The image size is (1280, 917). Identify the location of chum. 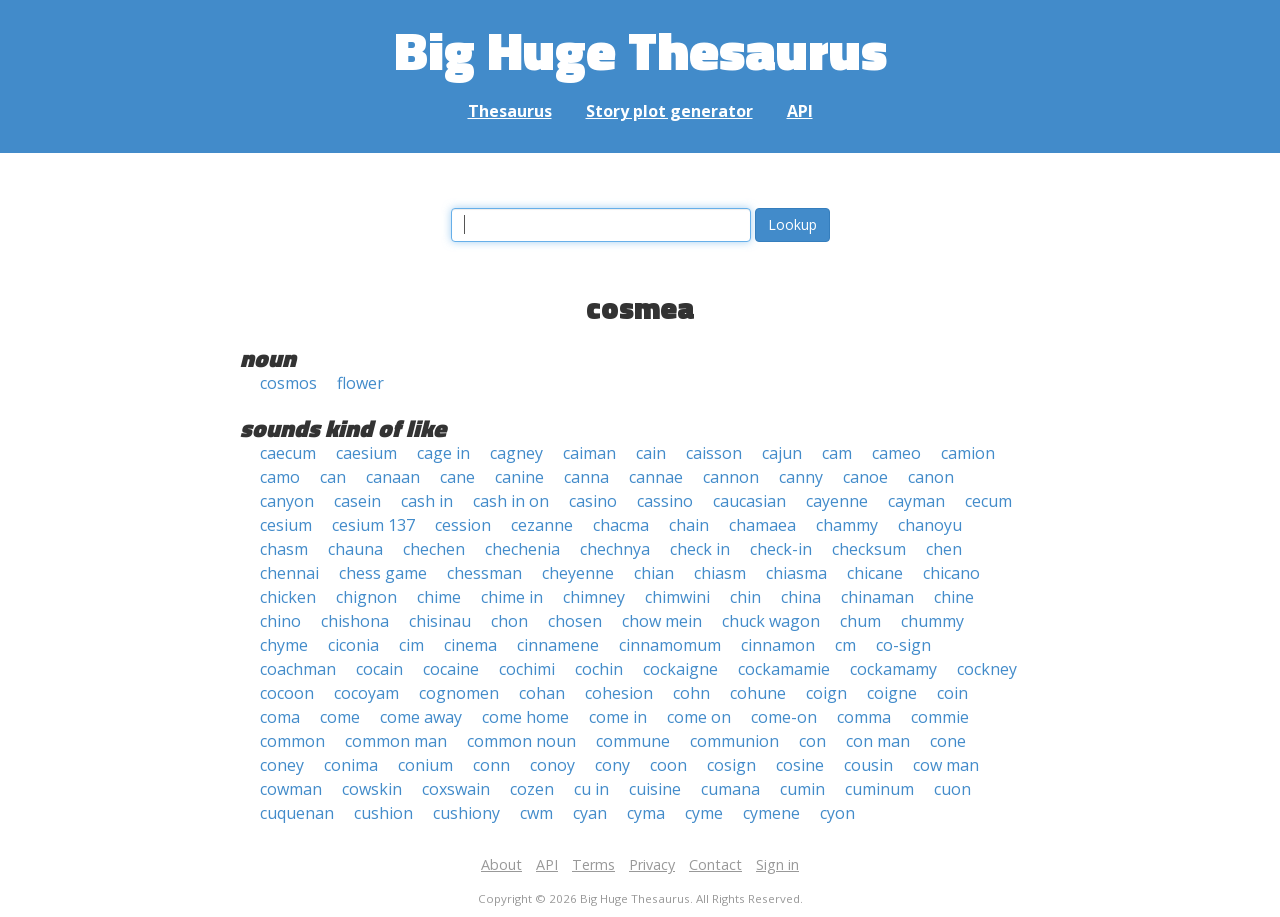
(860, 621).